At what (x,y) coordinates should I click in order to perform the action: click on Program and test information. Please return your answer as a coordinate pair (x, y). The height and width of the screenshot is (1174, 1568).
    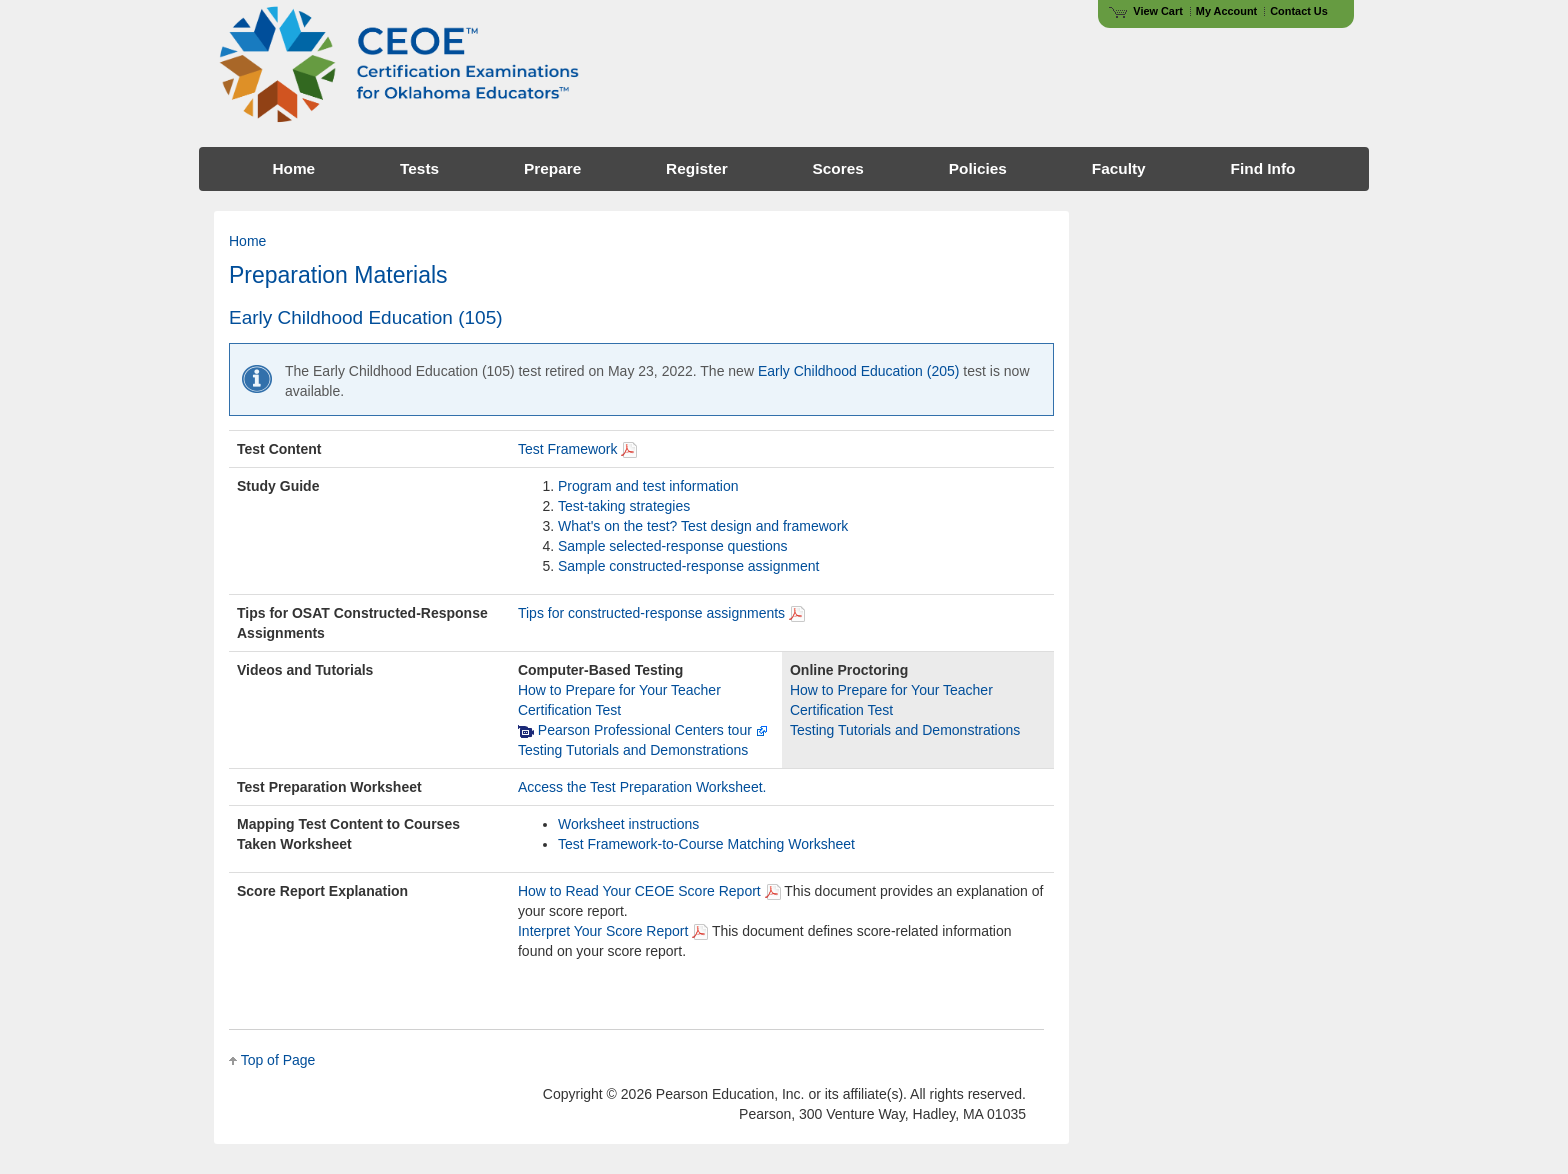
    Looking at the image, I should click on (648, 486).